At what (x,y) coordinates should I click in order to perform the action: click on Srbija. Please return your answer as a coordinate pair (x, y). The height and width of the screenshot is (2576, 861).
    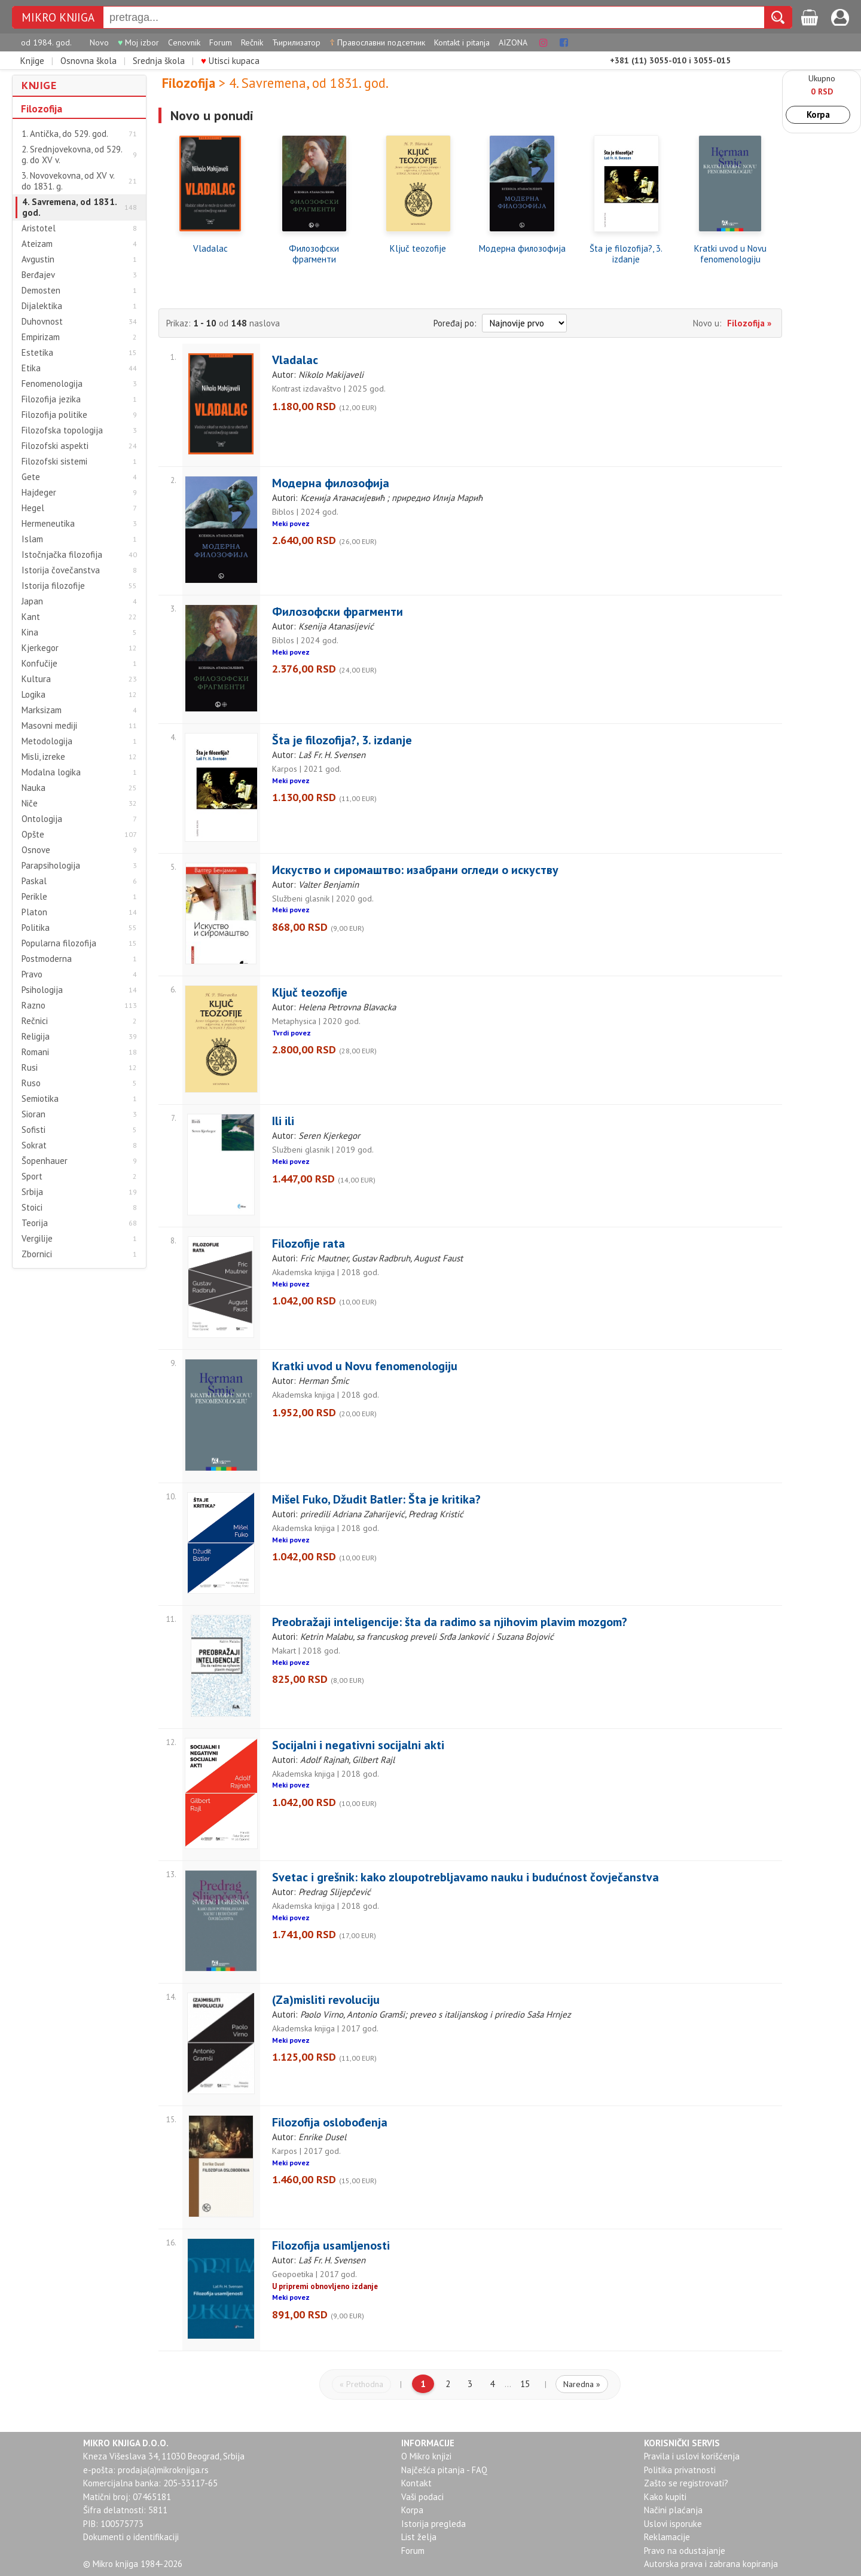
    Looking at the image, I should click on (32, 1192).